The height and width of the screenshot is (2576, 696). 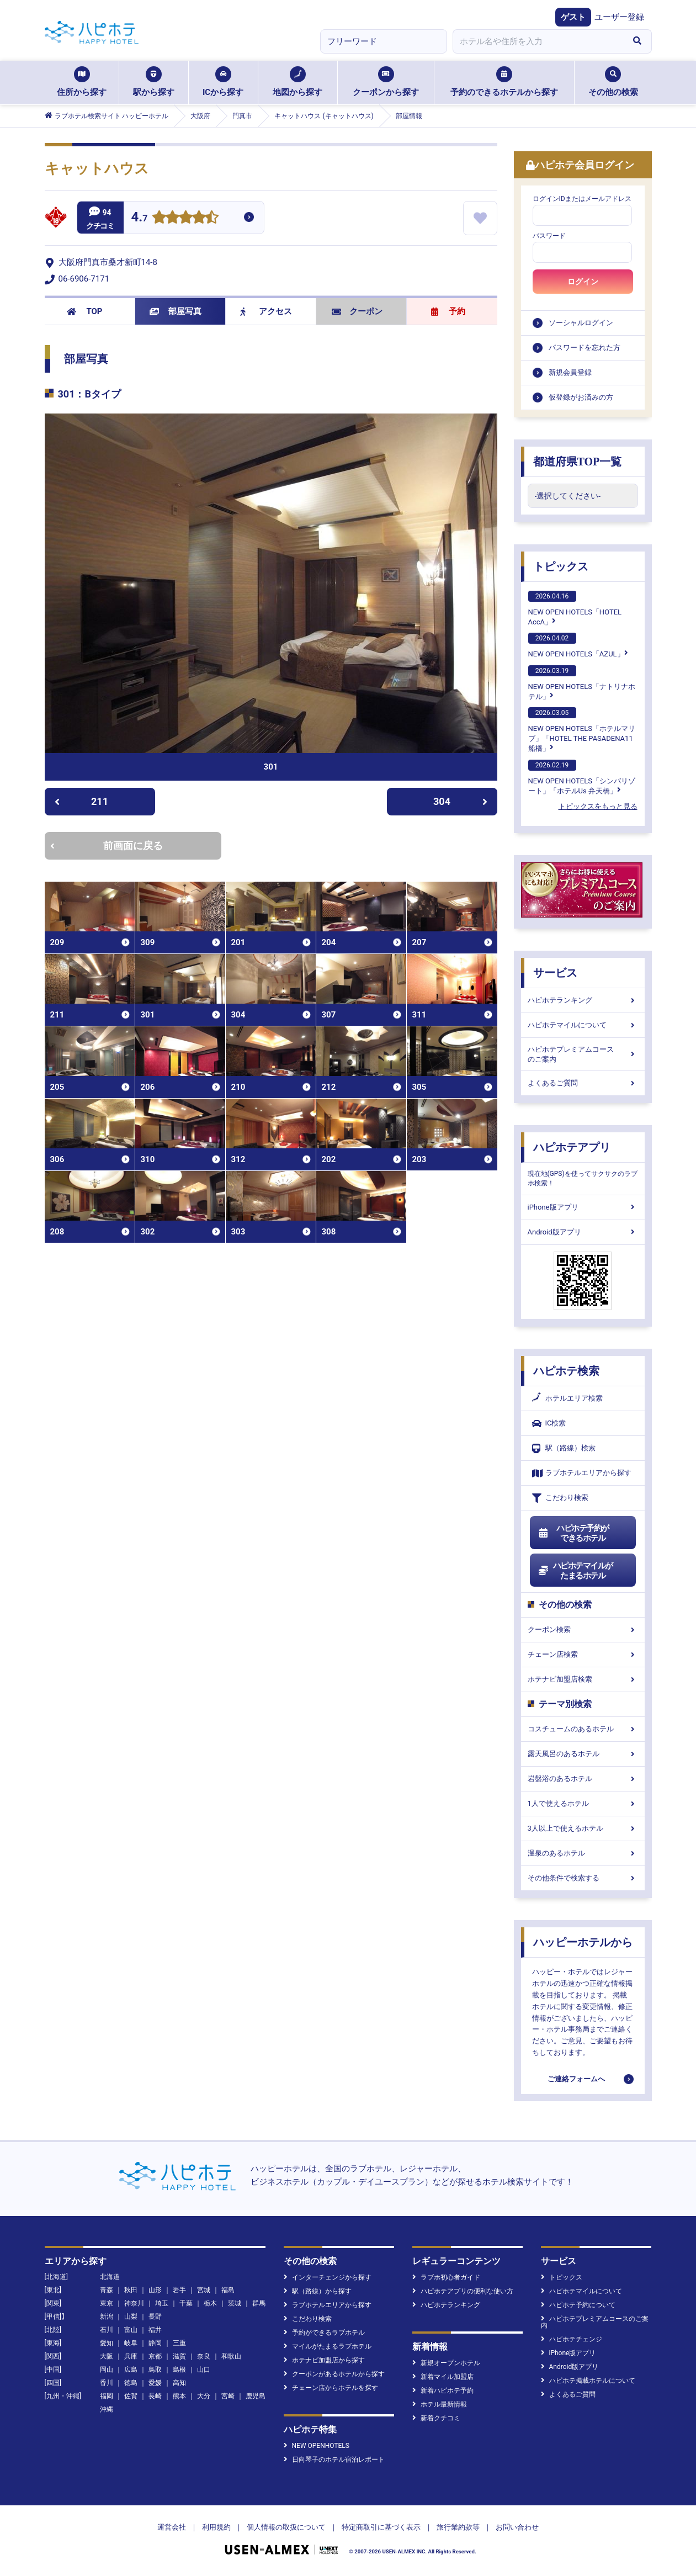 What do you see at coordinates (439, 2404) in the screenshot?
I see `ホテル最新情報` at bounding box center [439, 2404].